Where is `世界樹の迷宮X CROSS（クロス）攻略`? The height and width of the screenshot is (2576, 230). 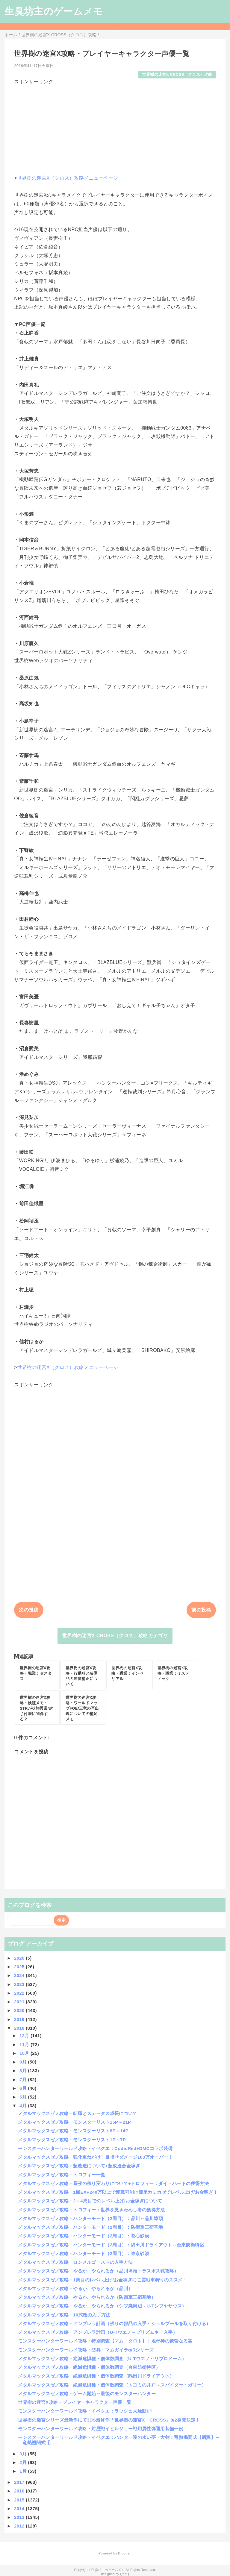
世界樹の迷宮X CROSS（クロス）攻略 is located at coordinates (177, 74).